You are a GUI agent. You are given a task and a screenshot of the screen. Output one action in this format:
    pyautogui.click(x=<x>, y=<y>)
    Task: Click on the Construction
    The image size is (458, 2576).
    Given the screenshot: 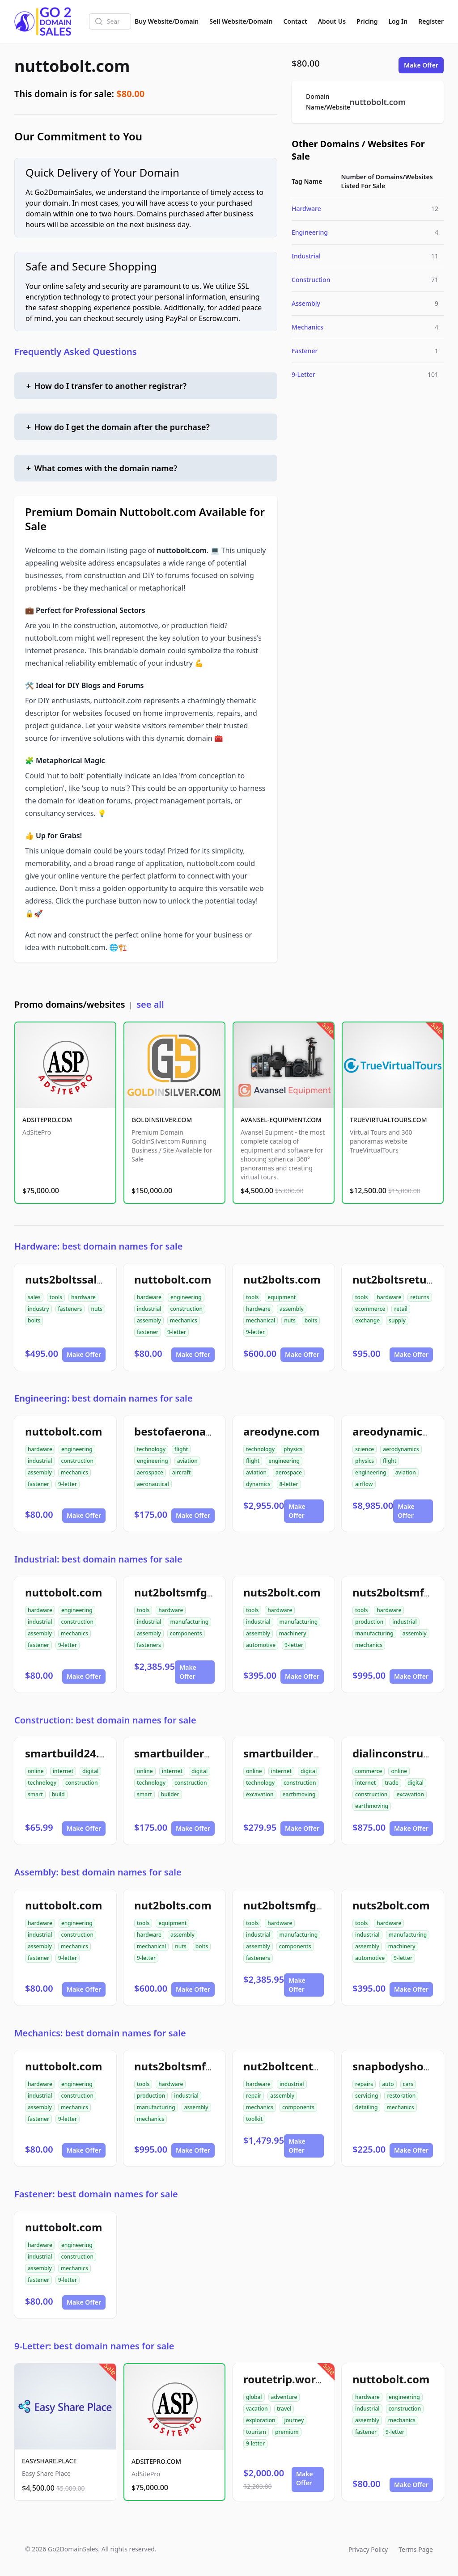 What is the action you would take?
    pyautogui.click(x=311, y=279)
    